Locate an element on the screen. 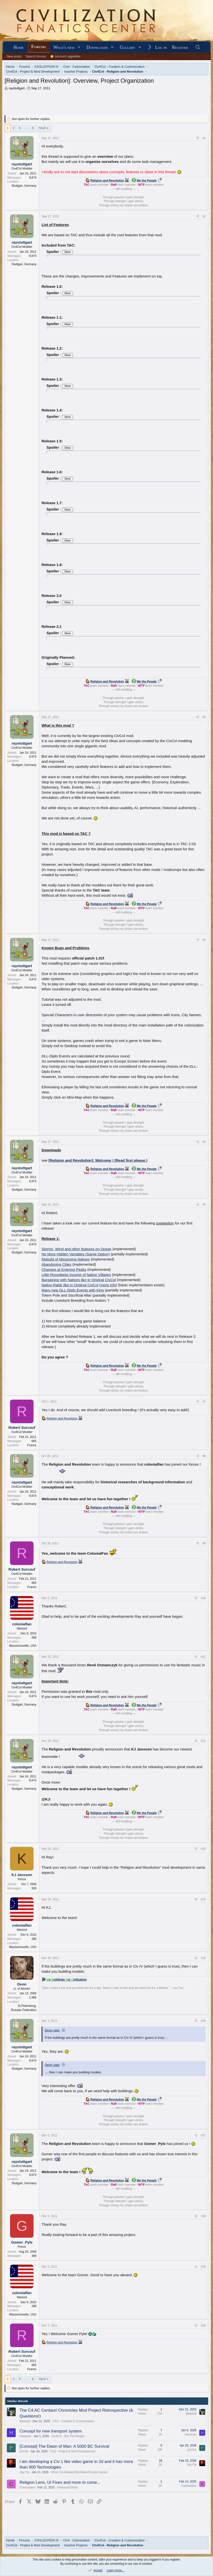 The width and height of the screenshot is (213, 2576). [Concept] The Dawn of Man: A 5000 BC Survival is located at coordinates (64, 2446).